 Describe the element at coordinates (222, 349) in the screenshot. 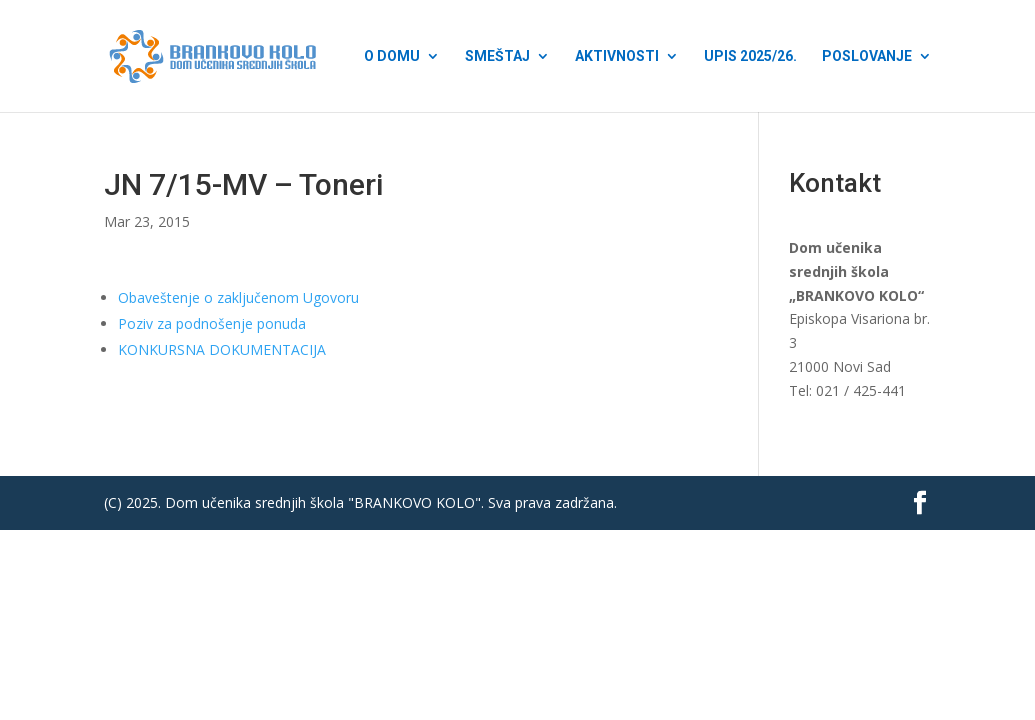

I see `KONKURSNA DOKUMENTACIJA` at that location.